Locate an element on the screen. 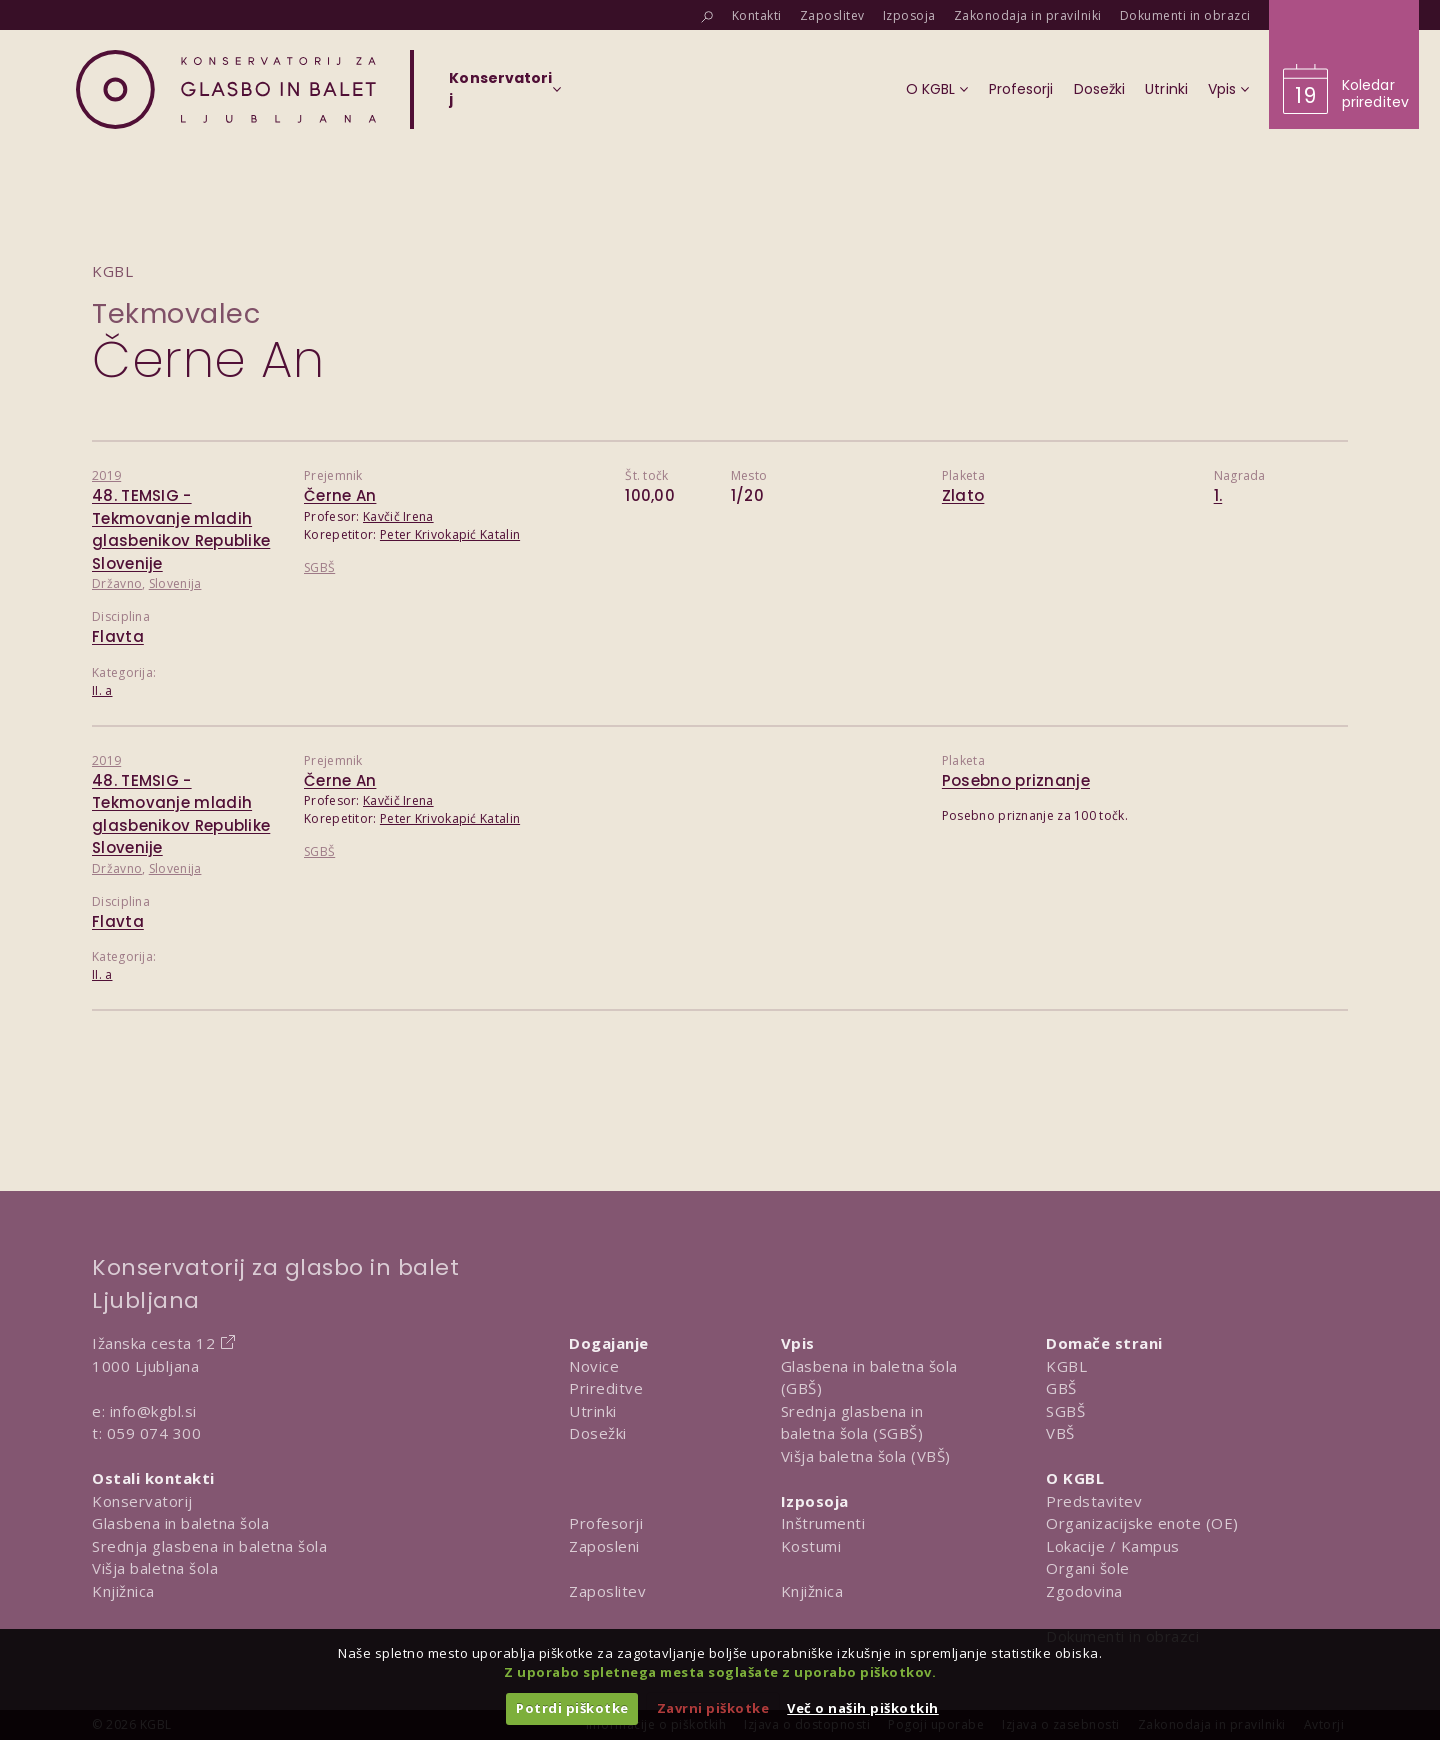 This screenshot has height=1740, width=1440. [Obišči koledar prireditev] is located at coordinates (1344, 64).